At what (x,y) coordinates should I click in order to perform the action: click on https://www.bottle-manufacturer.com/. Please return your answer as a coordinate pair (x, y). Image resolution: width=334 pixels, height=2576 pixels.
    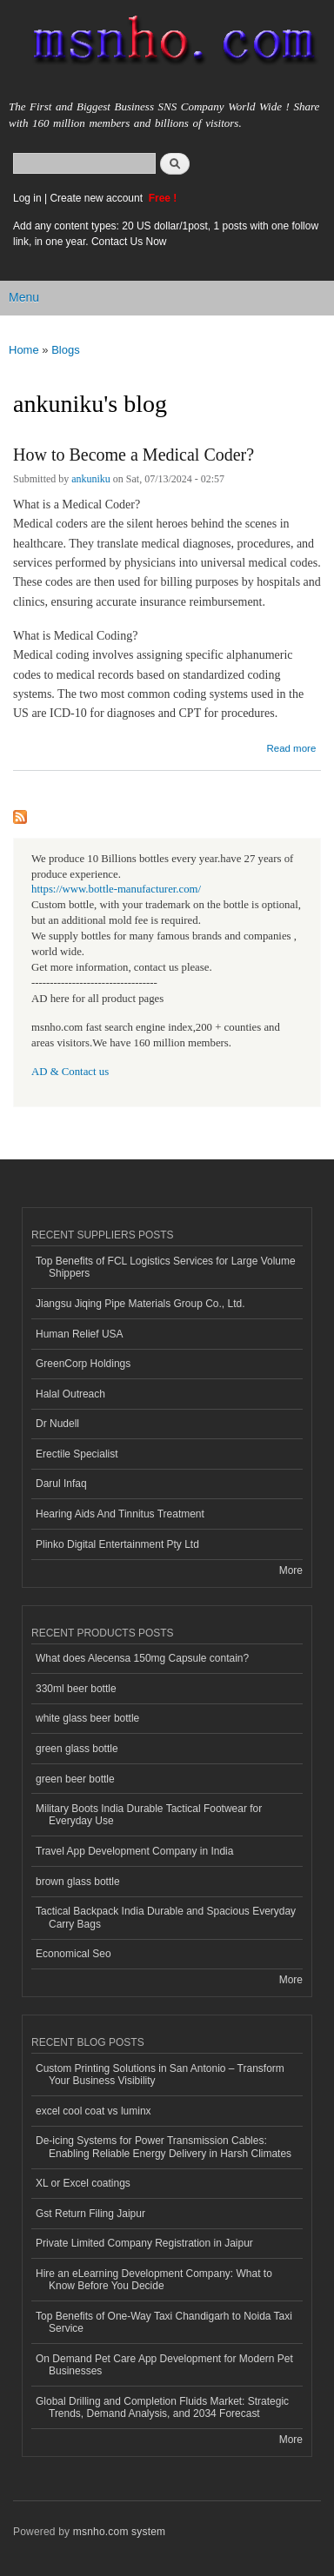
    Looking at the image, I should click on (116, 889).